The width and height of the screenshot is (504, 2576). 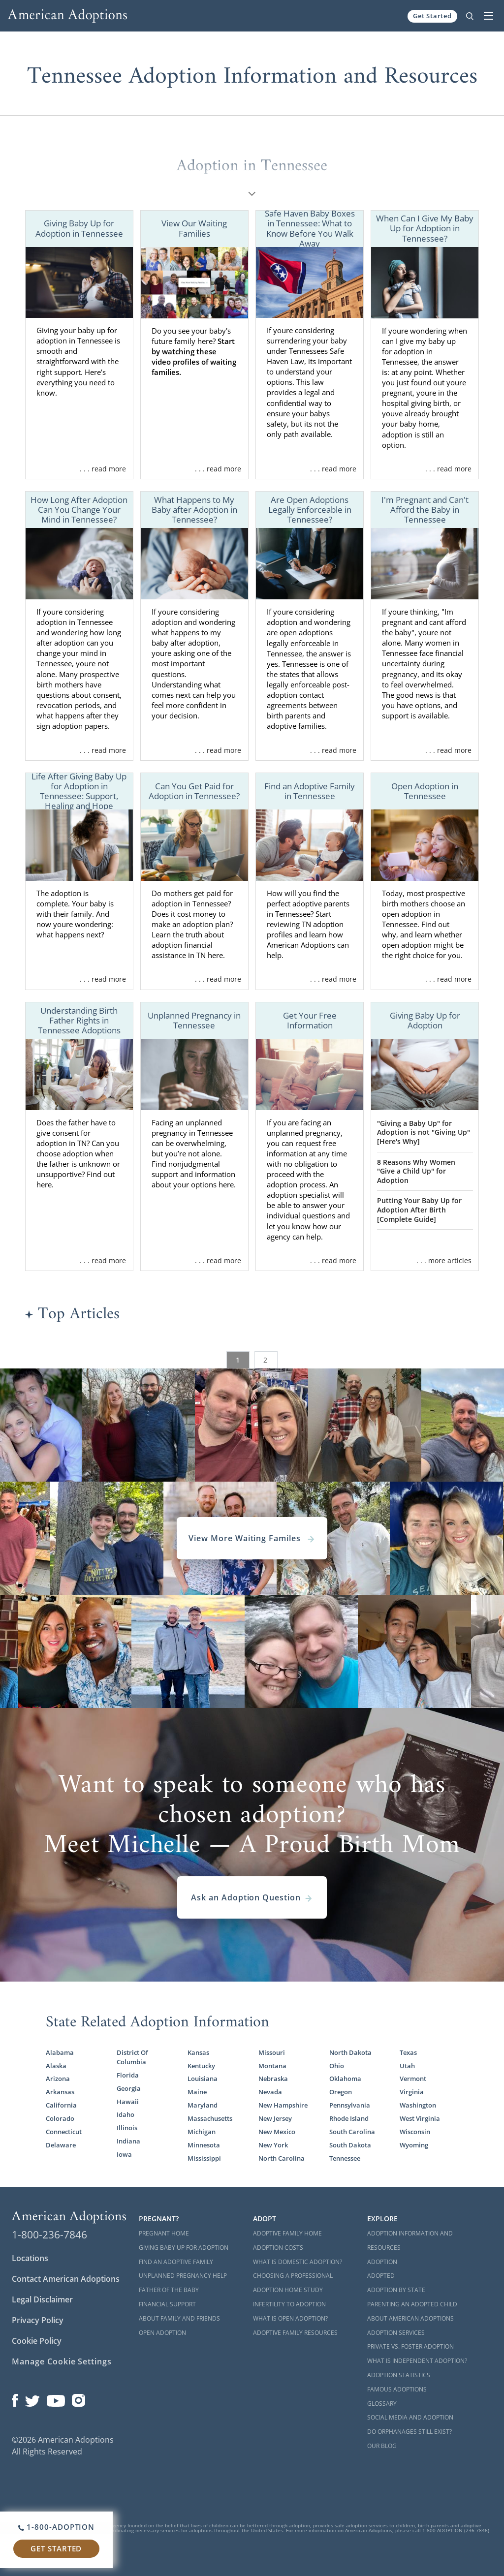 I want to click on Utah, so click(x=407, y=2065).